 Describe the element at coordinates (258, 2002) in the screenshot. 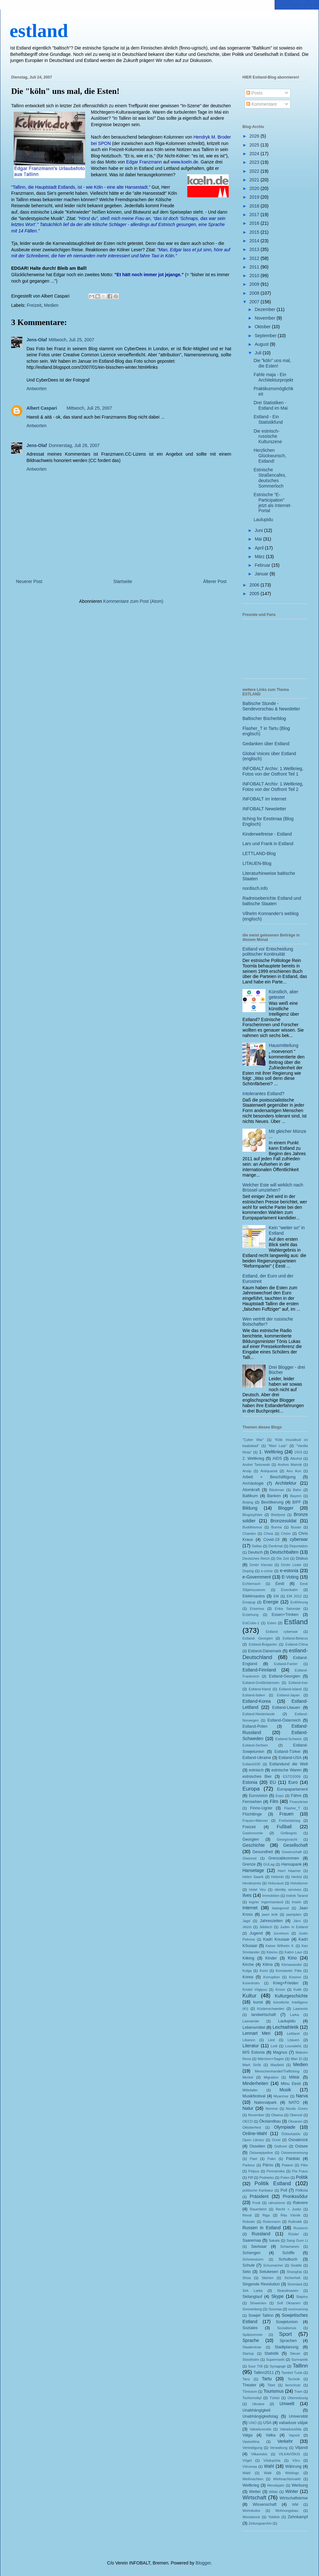

I see `kunst` at that location.